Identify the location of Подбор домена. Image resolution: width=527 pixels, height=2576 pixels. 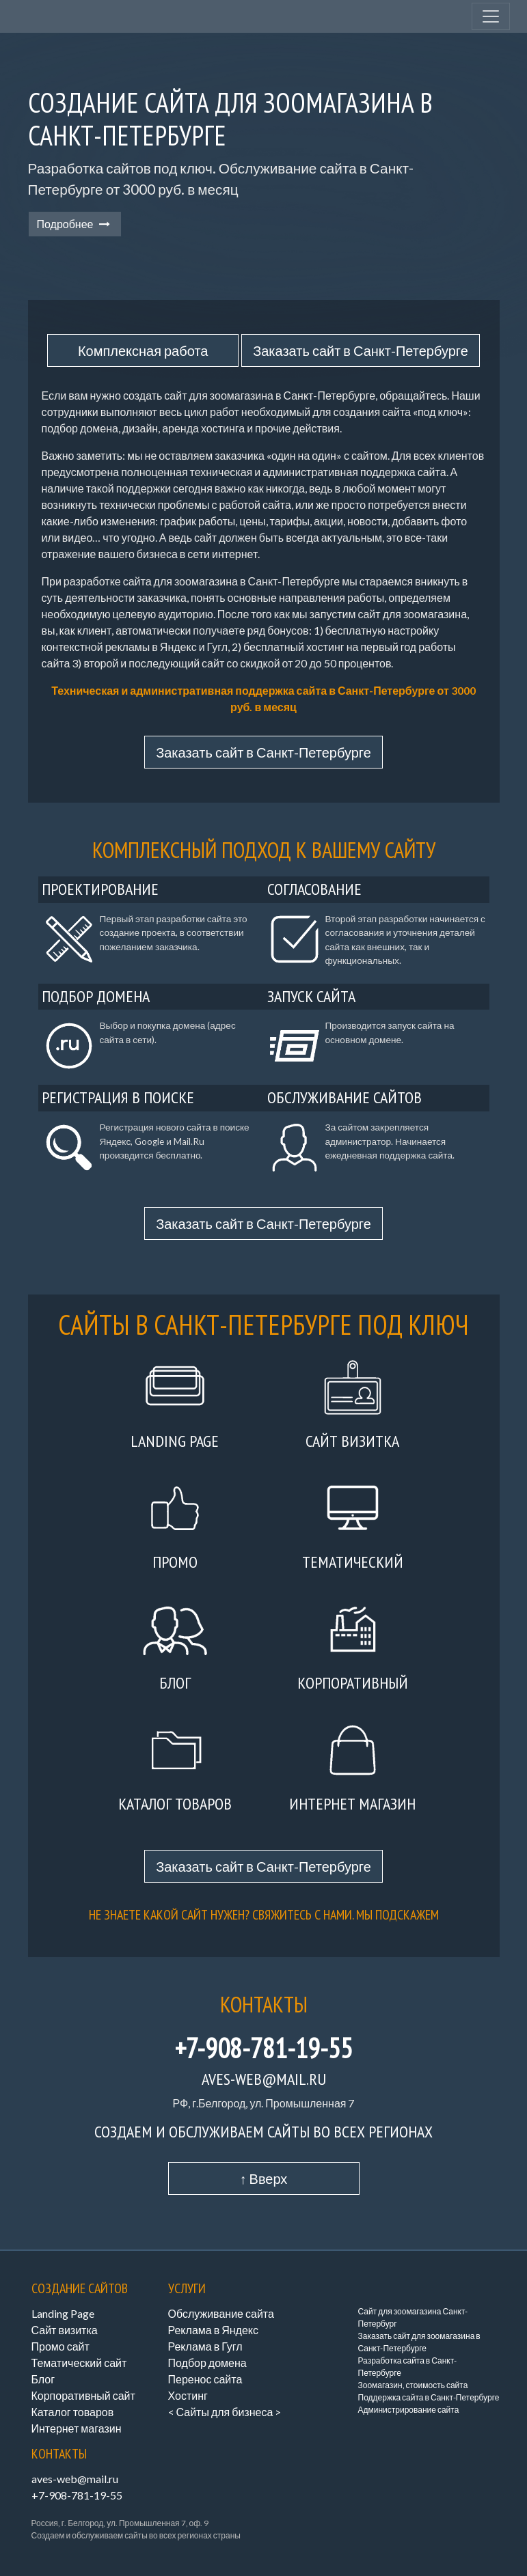
(207, 2362).